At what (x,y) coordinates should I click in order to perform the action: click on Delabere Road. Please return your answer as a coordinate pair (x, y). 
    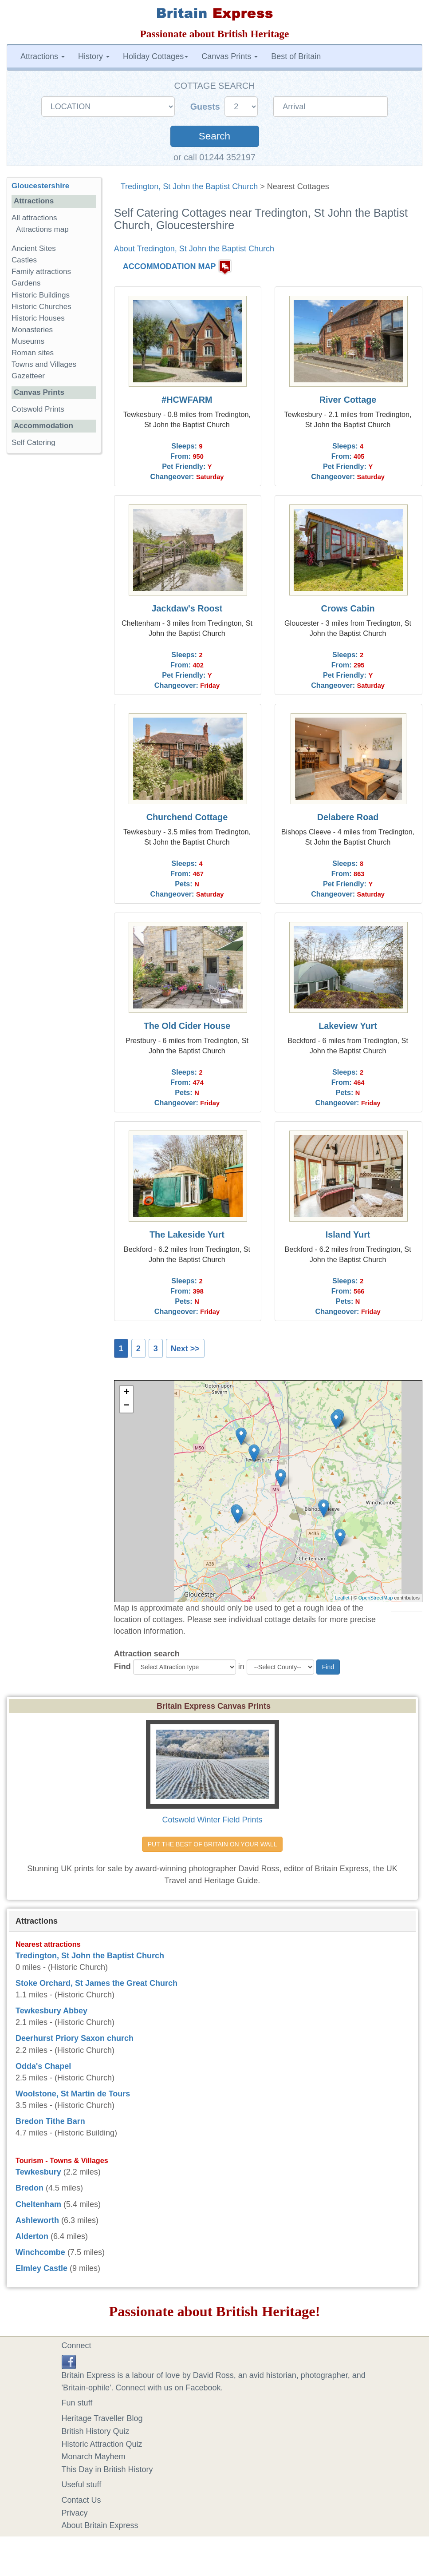
    Looking at the image, I should click on (348, 817).